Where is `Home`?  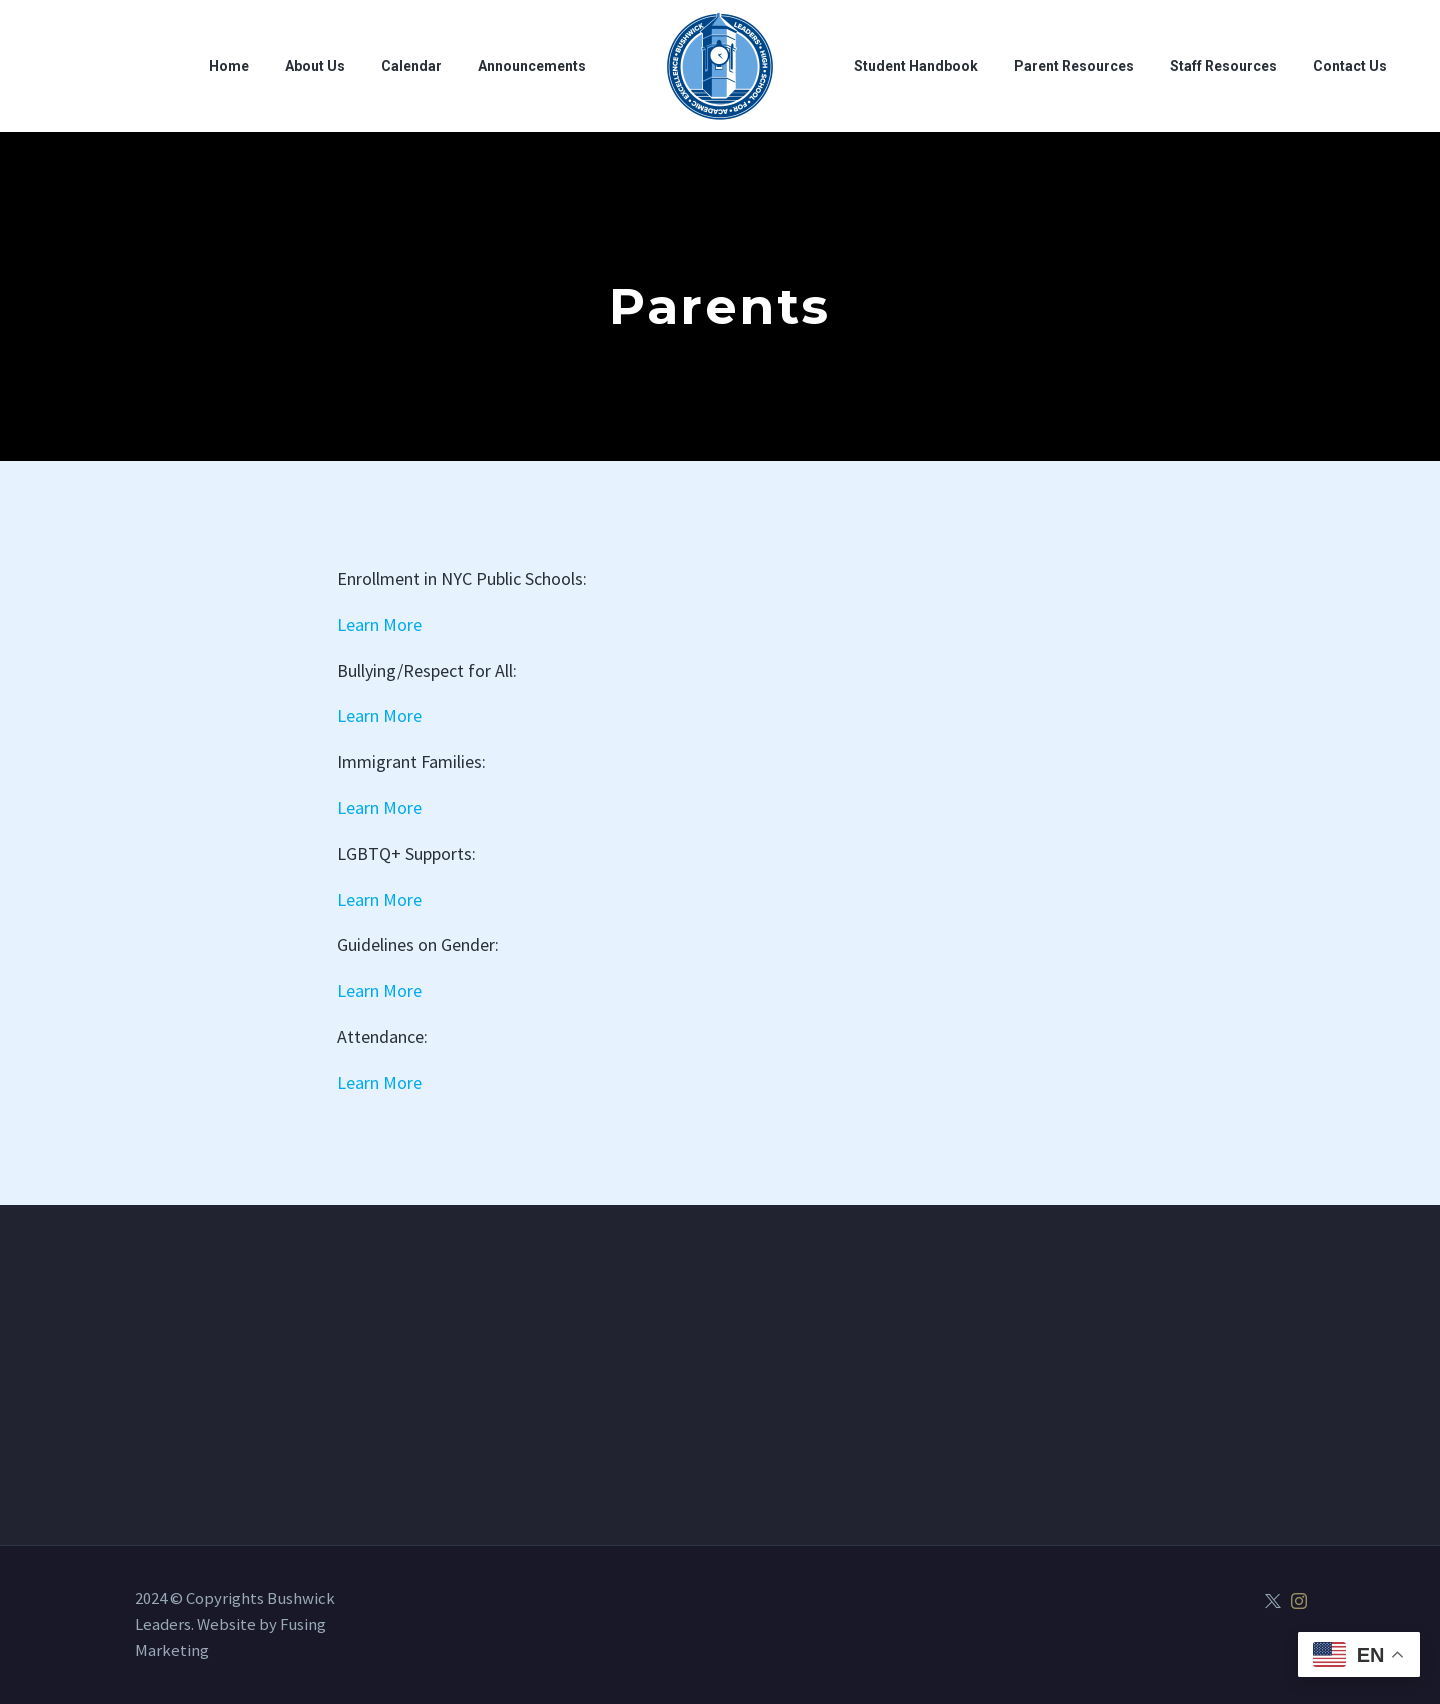
Home is located at coordinates (229, 66).